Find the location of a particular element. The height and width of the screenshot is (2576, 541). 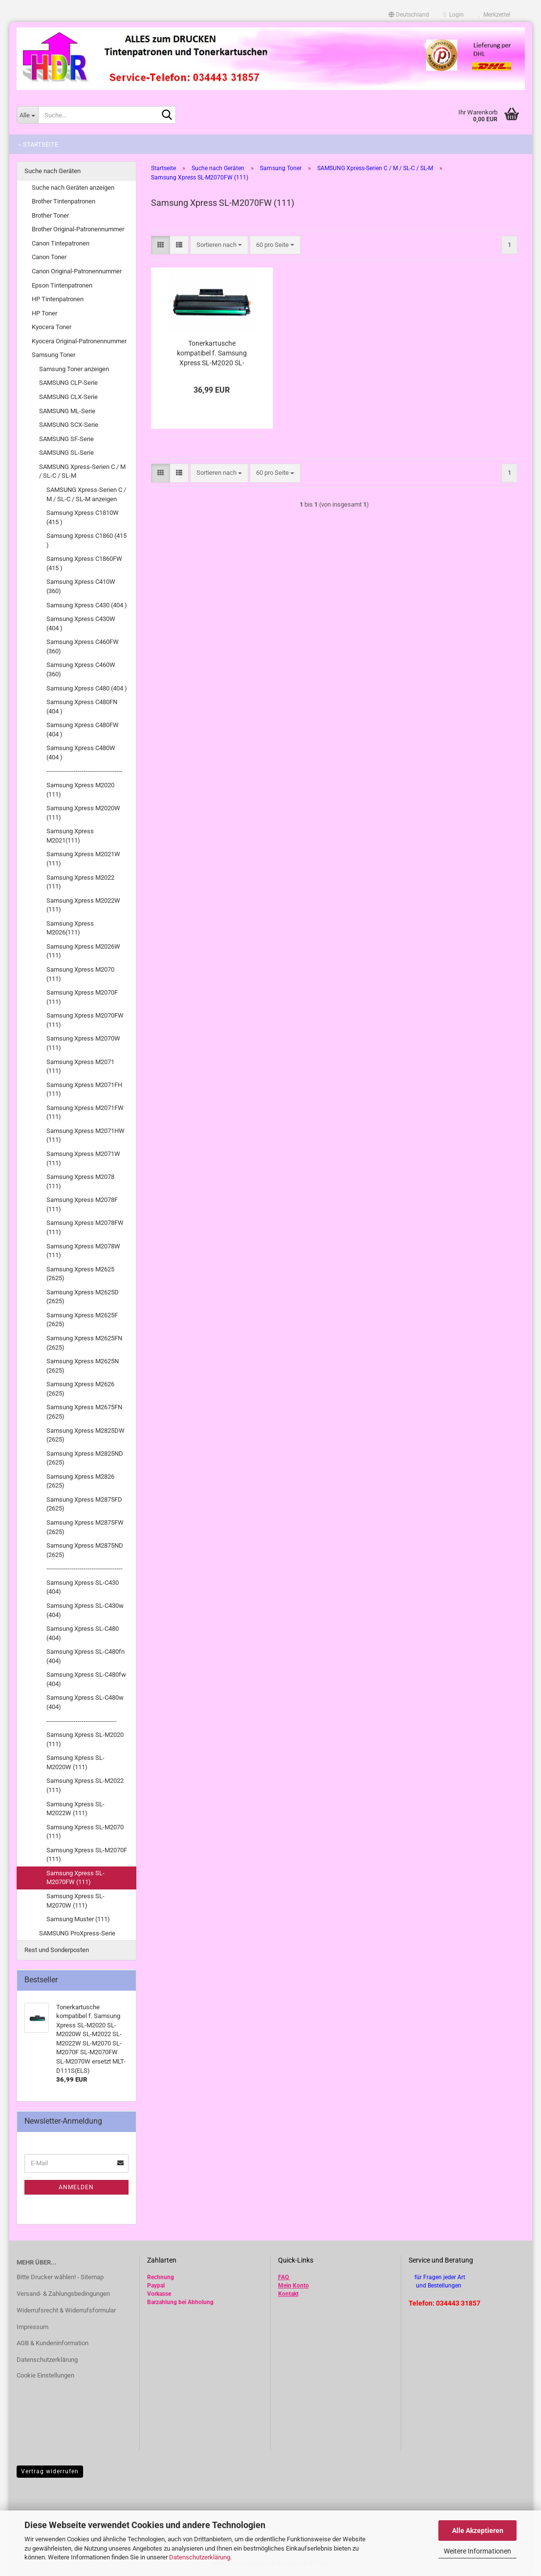

Samsung Xpress SL-M2020 (111) is located at coordinates (85, 1739).